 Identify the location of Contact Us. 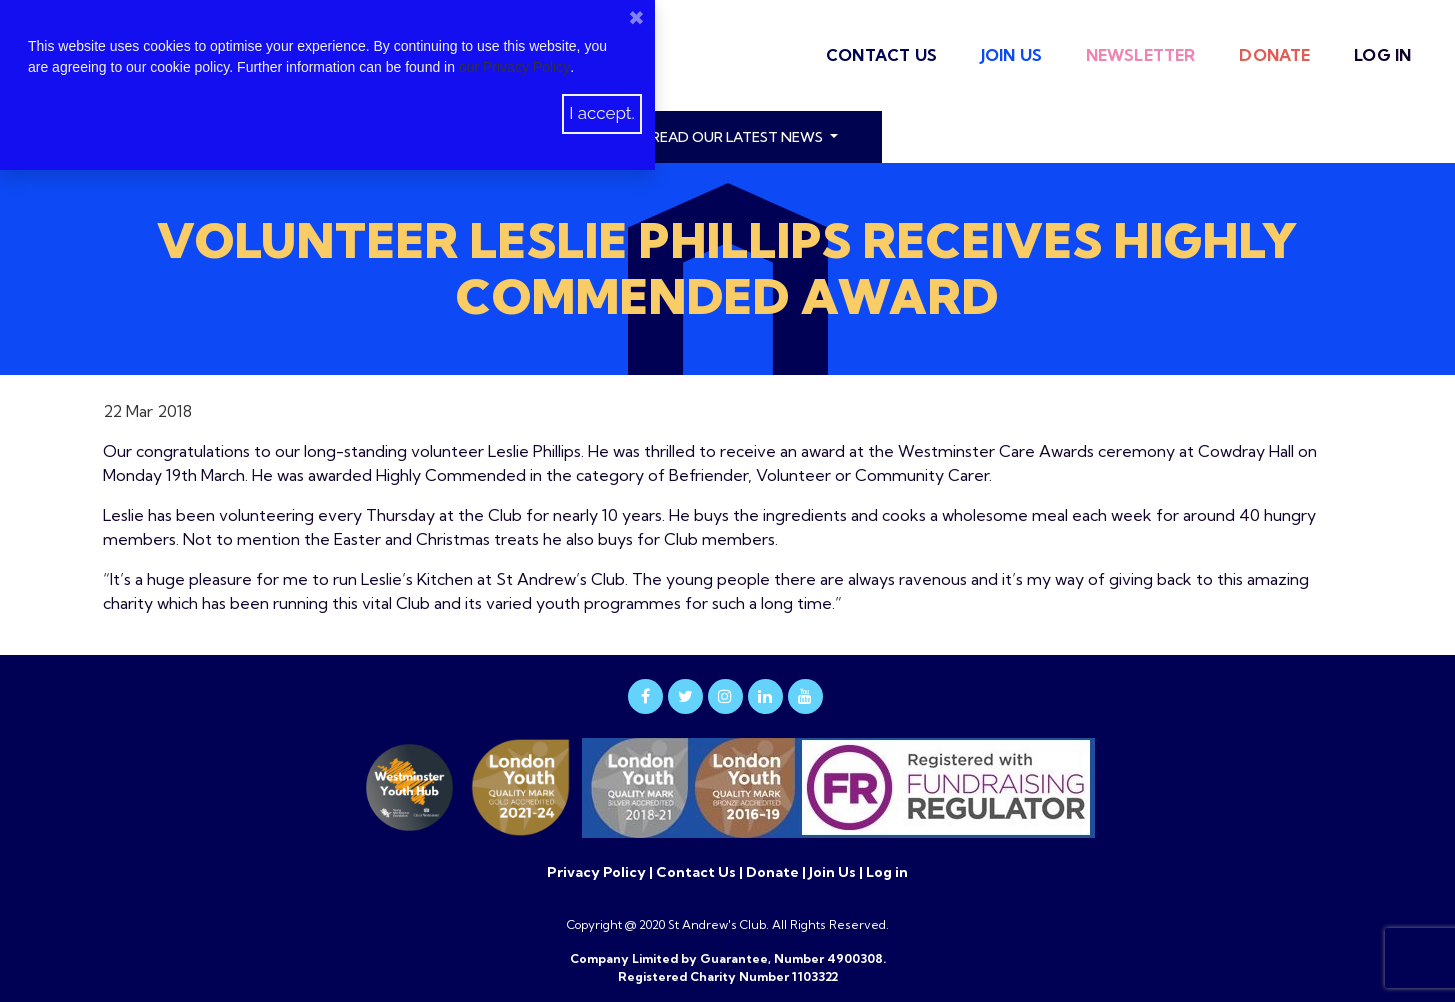
(881, 55).